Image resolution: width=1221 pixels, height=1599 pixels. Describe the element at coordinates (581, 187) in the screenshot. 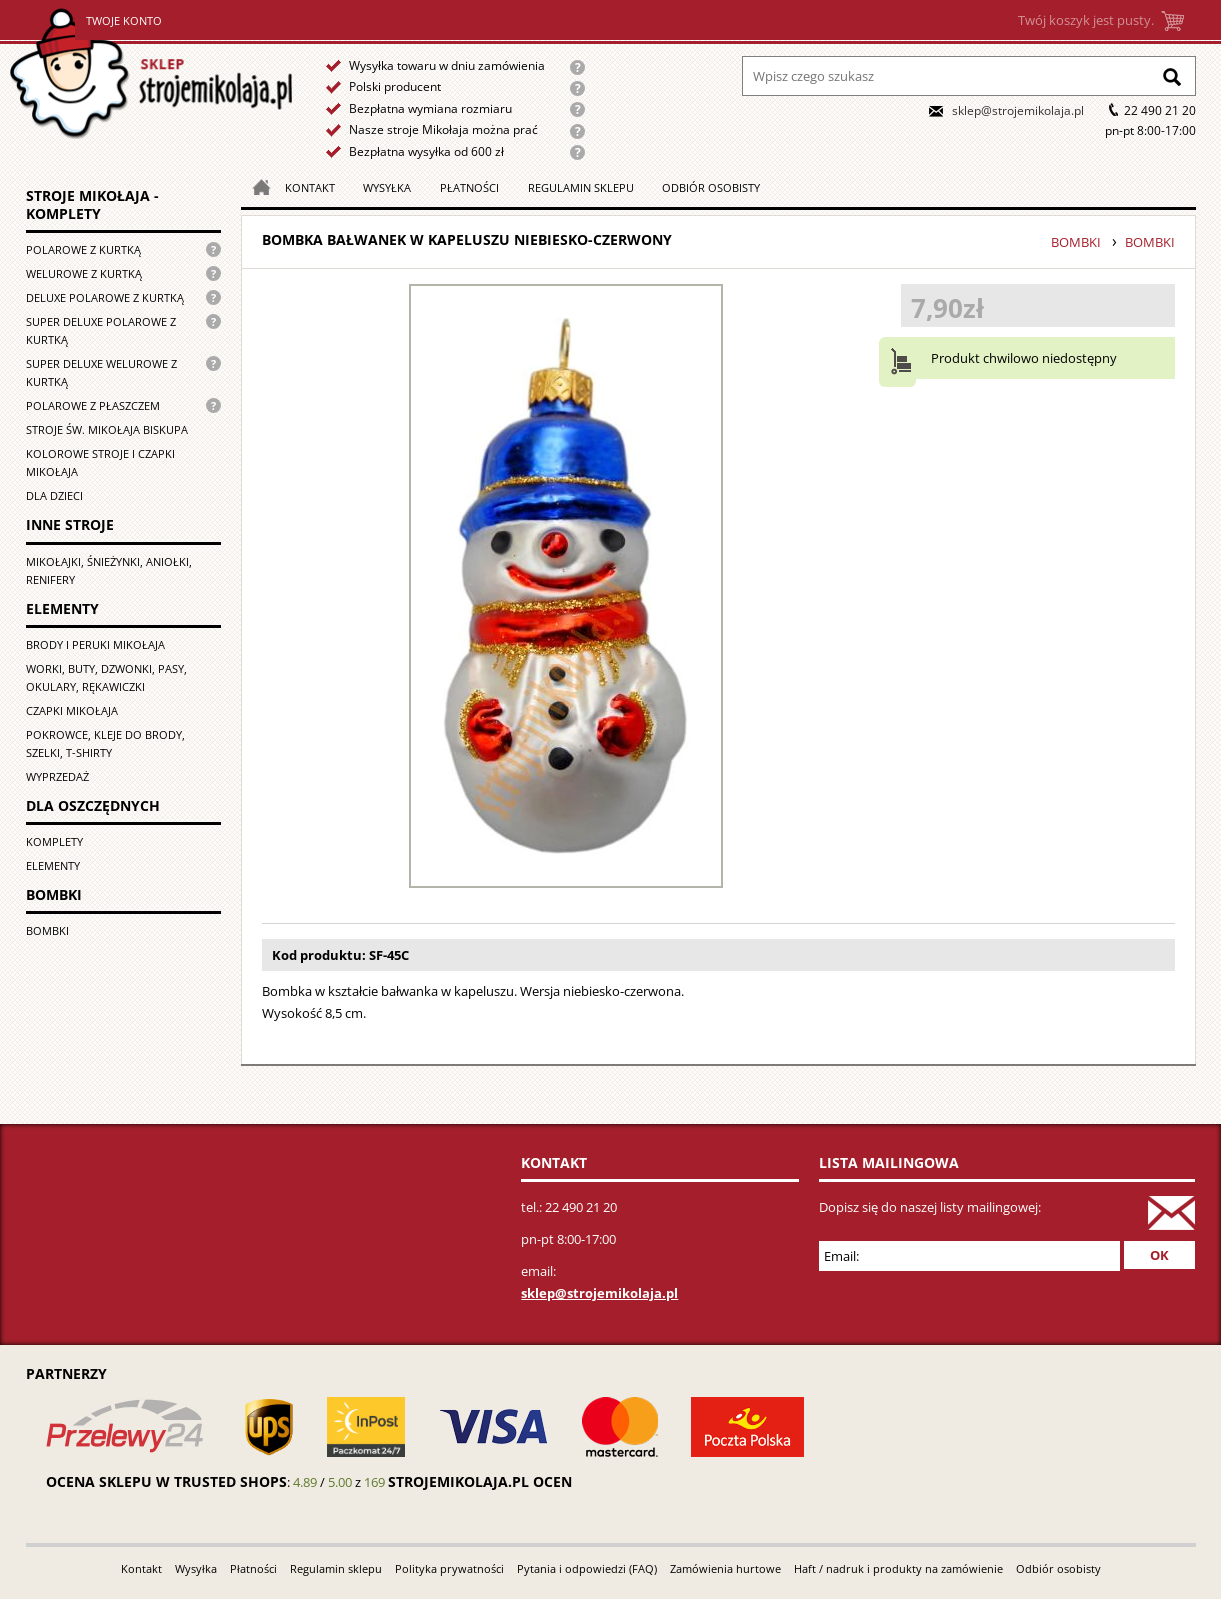

I see `Regulamin sklepu` at that location.